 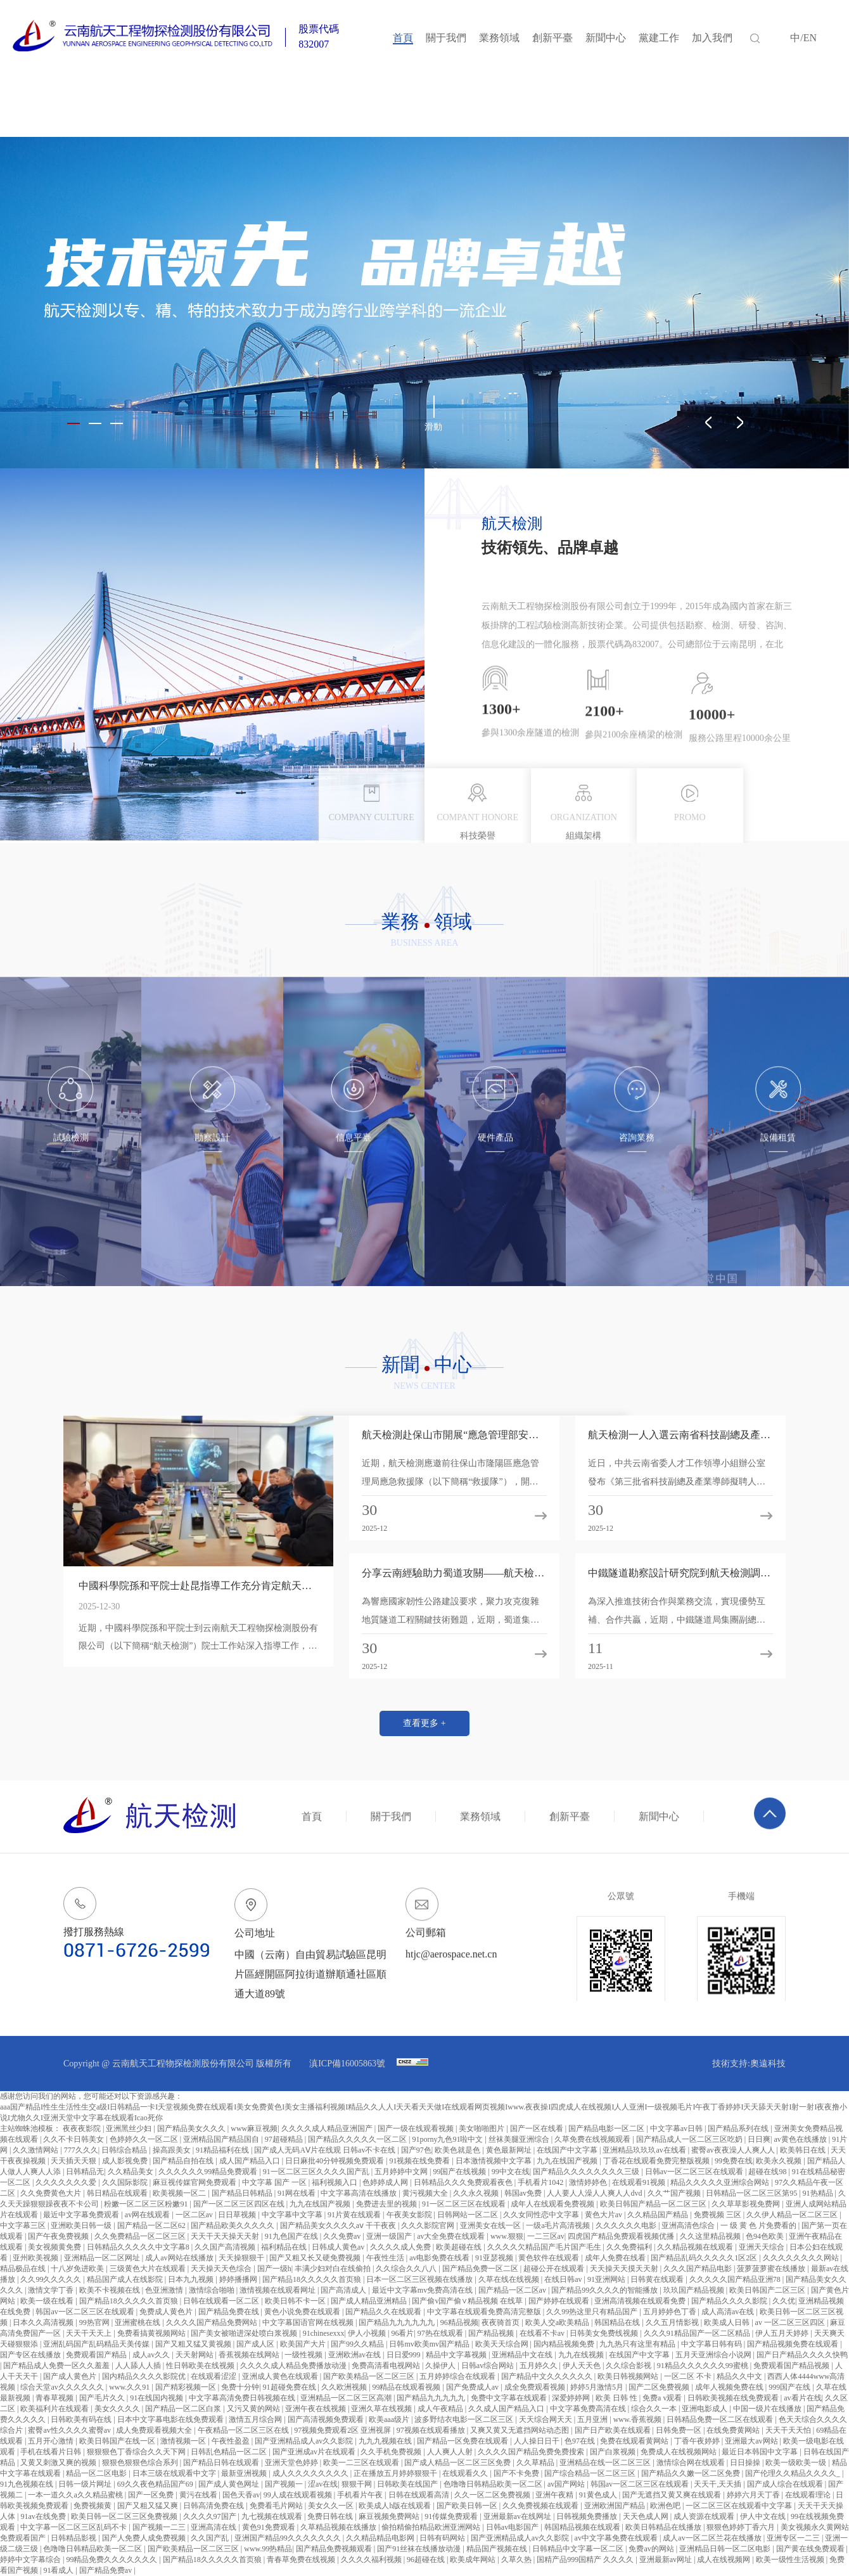 I want to click on 免费日韩在线, so click(x=331, y=2516).